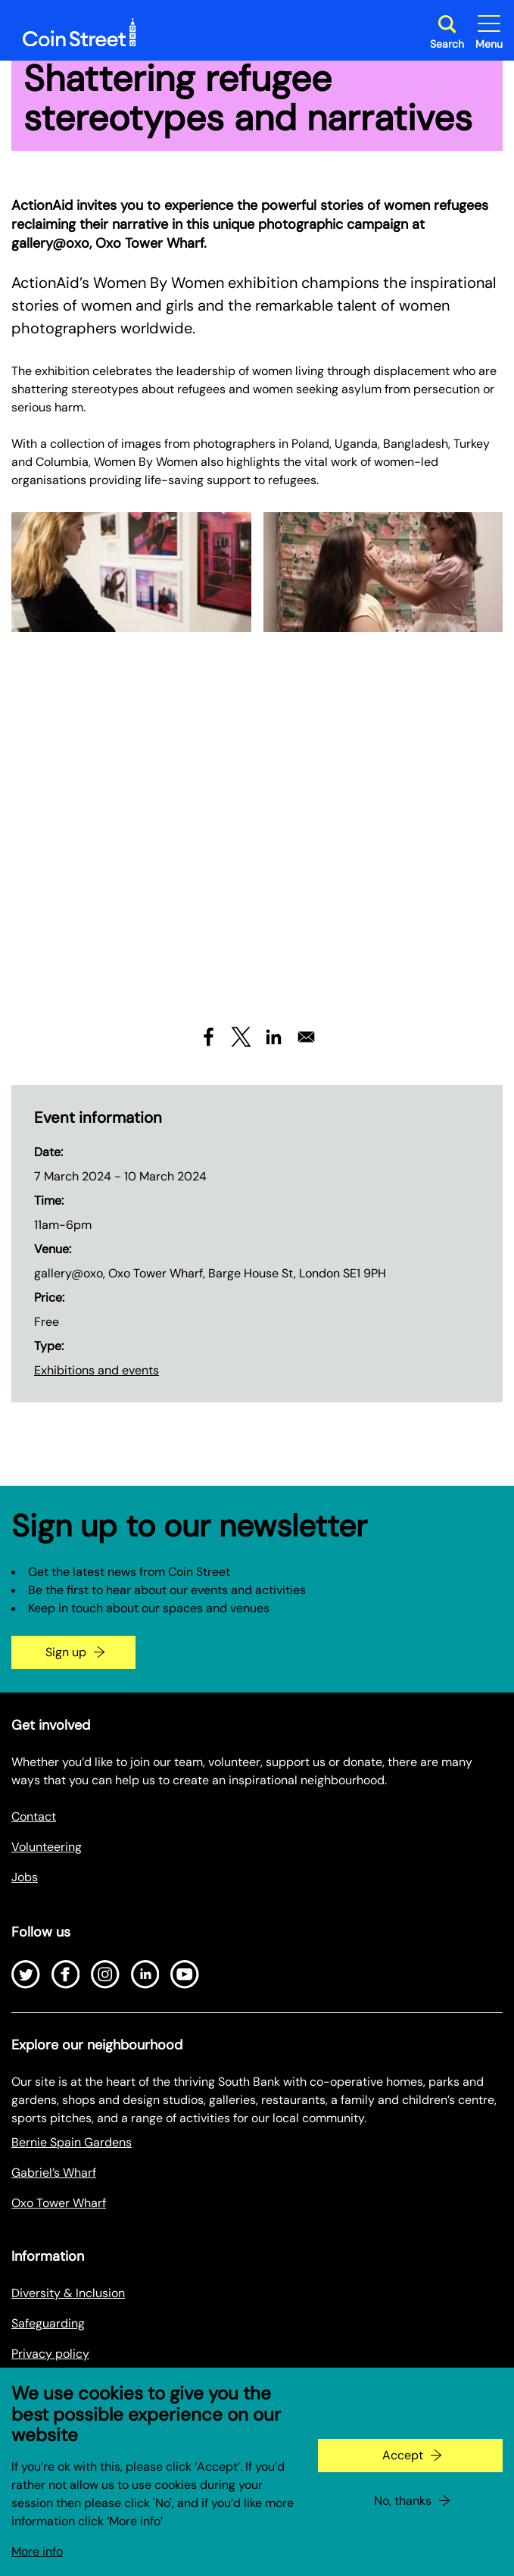 The width and height of the screenshot is (514, 2576). Describe the element at coordinates (131, 572) in the screenshot. I see `[Expand image in a gallery]` at that location.